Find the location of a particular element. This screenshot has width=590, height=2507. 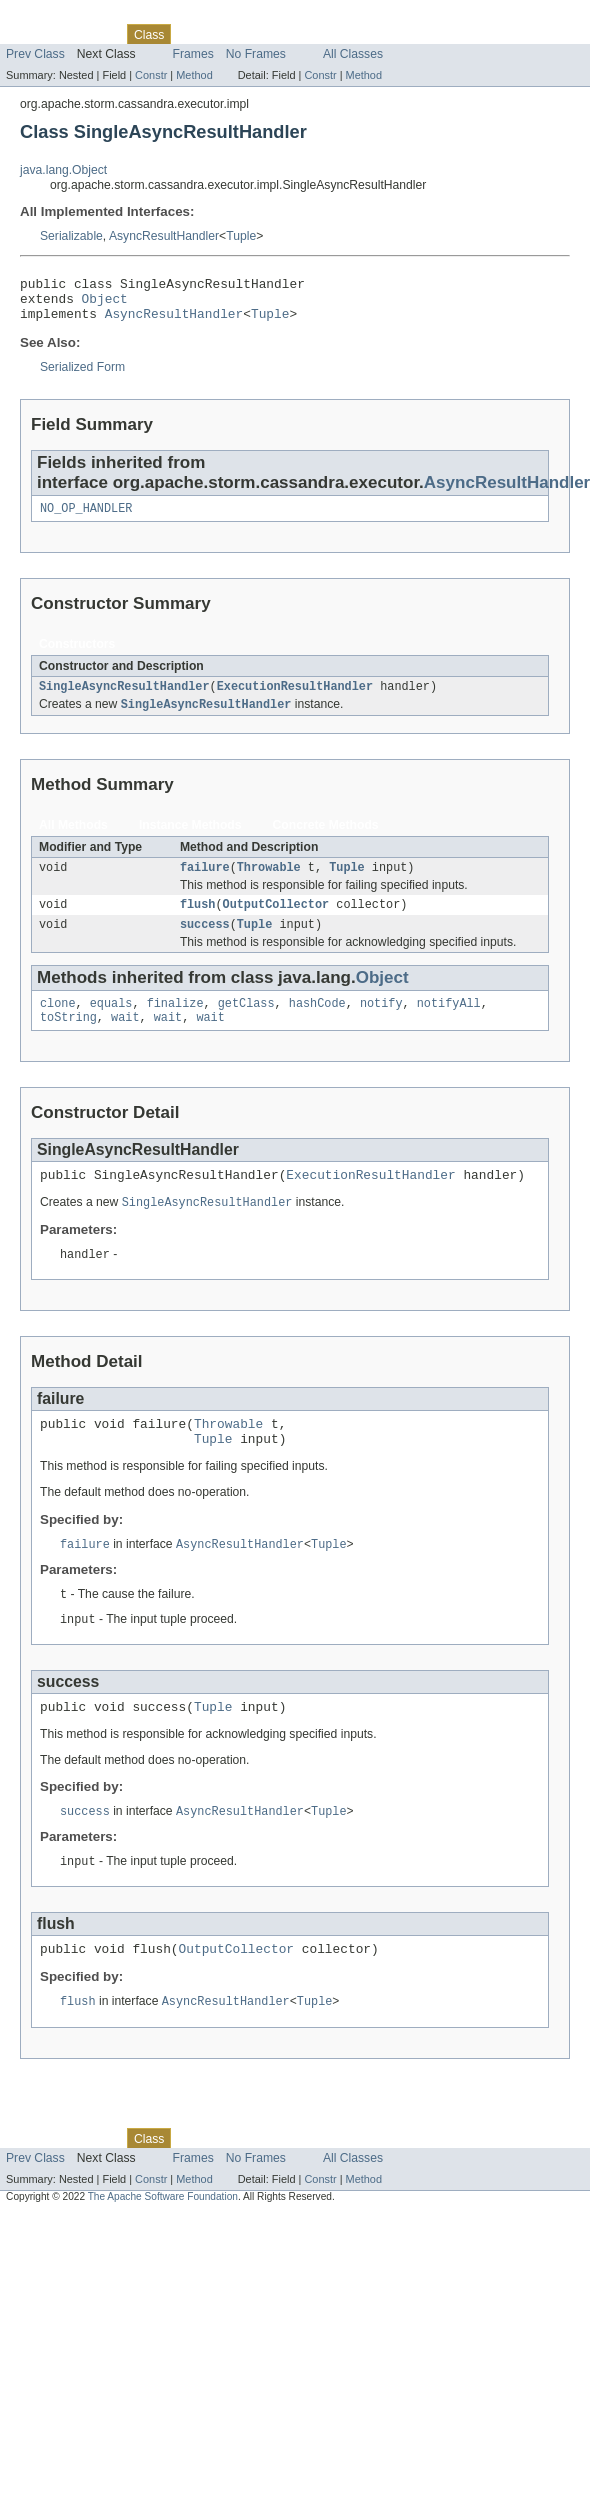

All Classes is located at coordinates (353, 54).